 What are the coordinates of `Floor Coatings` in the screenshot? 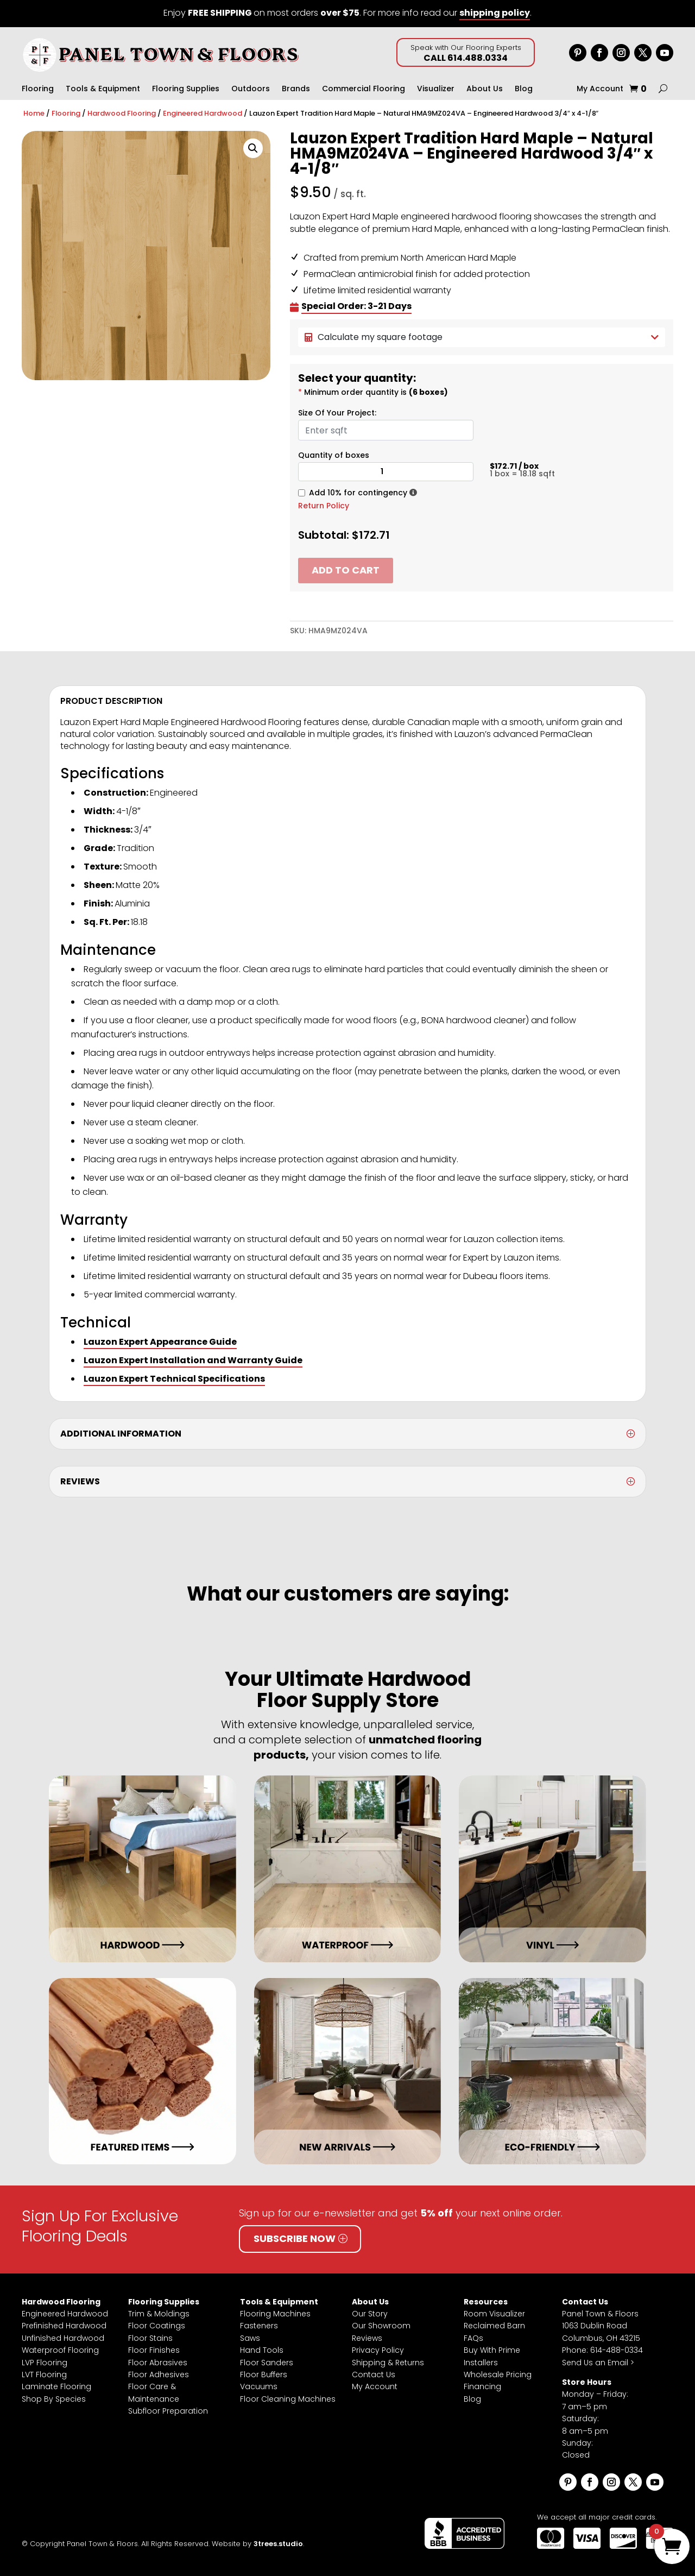 It's located at (156, 2325).